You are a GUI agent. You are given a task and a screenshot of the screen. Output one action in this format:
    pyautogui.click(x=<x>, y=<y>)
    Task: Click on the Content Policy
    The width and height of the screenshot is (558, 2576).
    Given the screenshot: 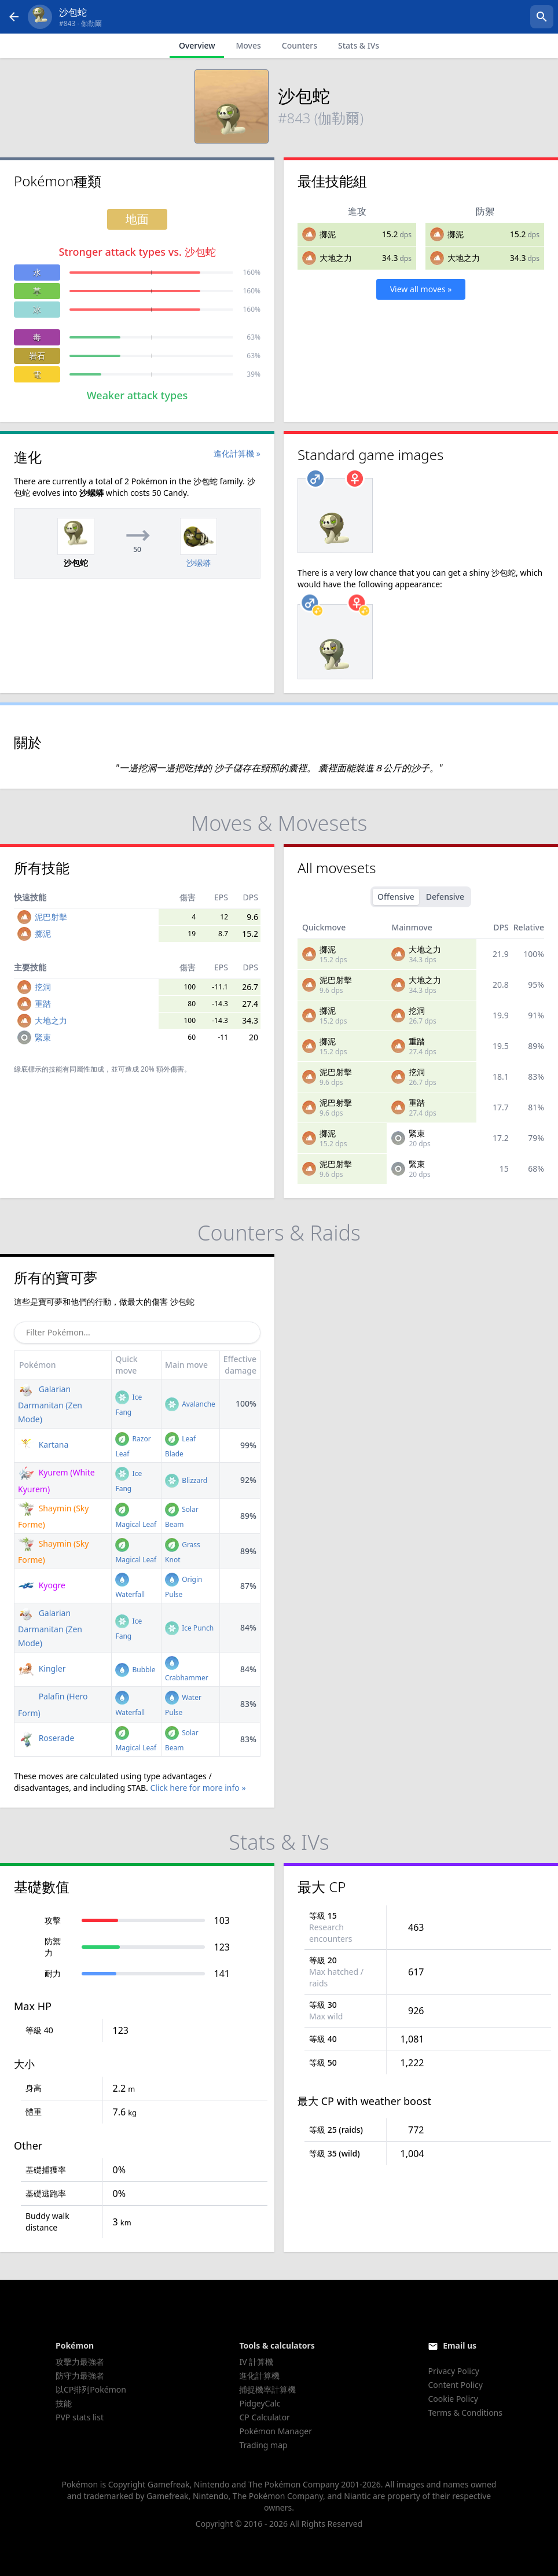 What is the action you would take?
    pyautogui.click(x=455, y=2384)
    